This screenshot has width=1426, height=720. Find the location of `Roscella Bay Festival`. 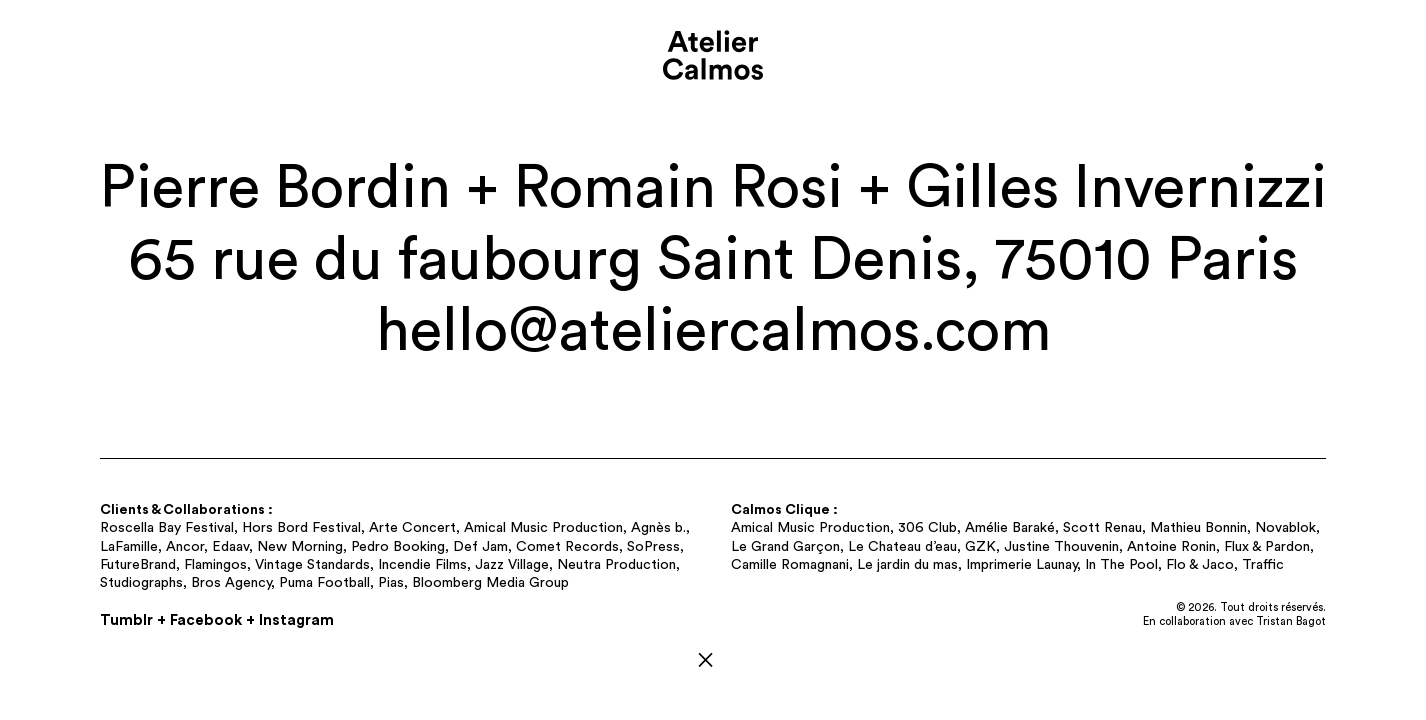

Roscella Bay Festival is located at coordinates (167, 528).